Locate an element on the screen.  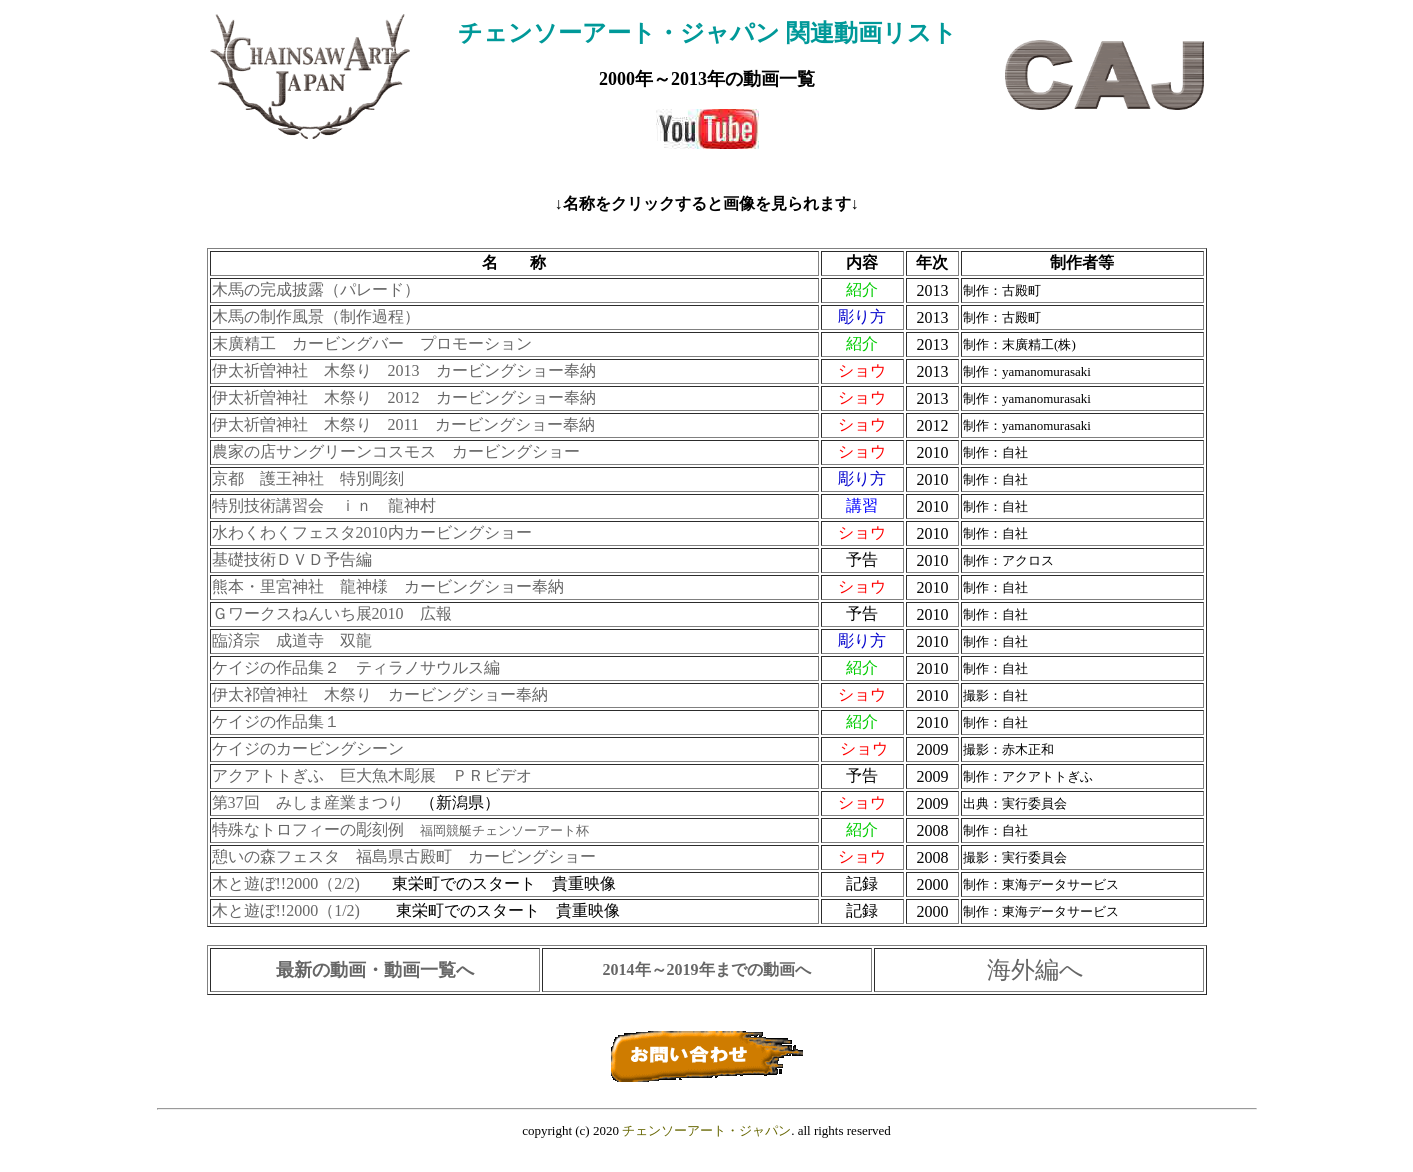
木馬の完成披露（パレード） is located at coordinates (316, 289).